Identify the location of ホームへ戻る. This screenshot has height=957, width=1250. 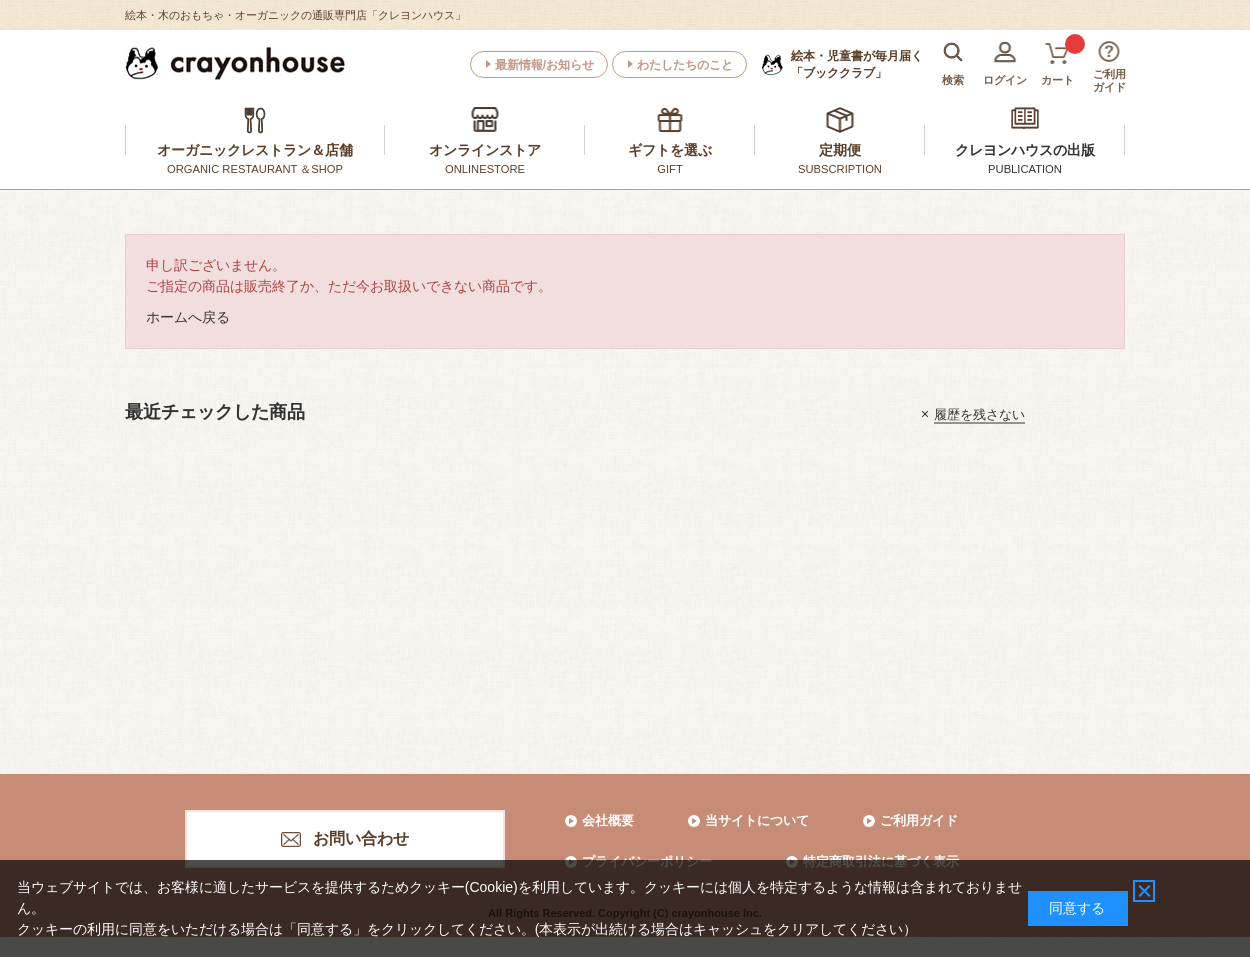
(188, 317).